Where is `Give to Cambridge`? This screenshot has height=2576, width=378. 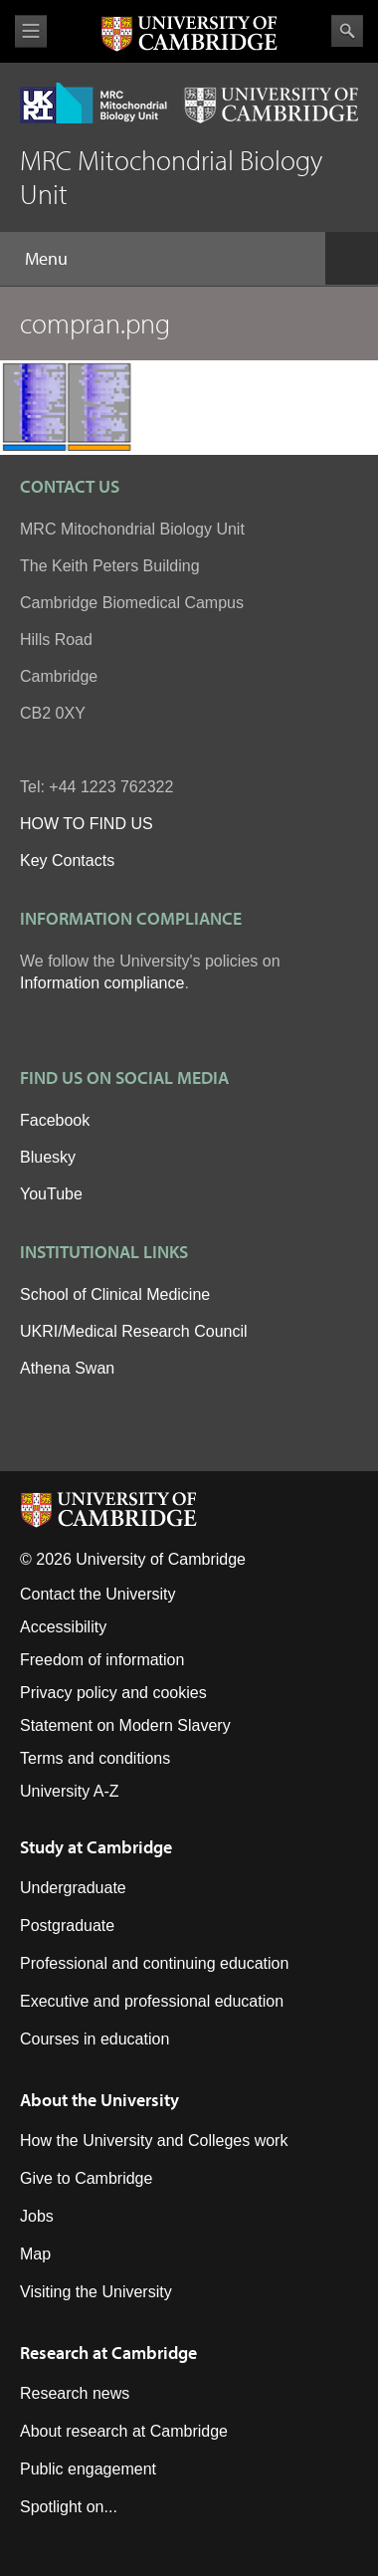 Give to Cambridge is located at coordinates (86, 2178).